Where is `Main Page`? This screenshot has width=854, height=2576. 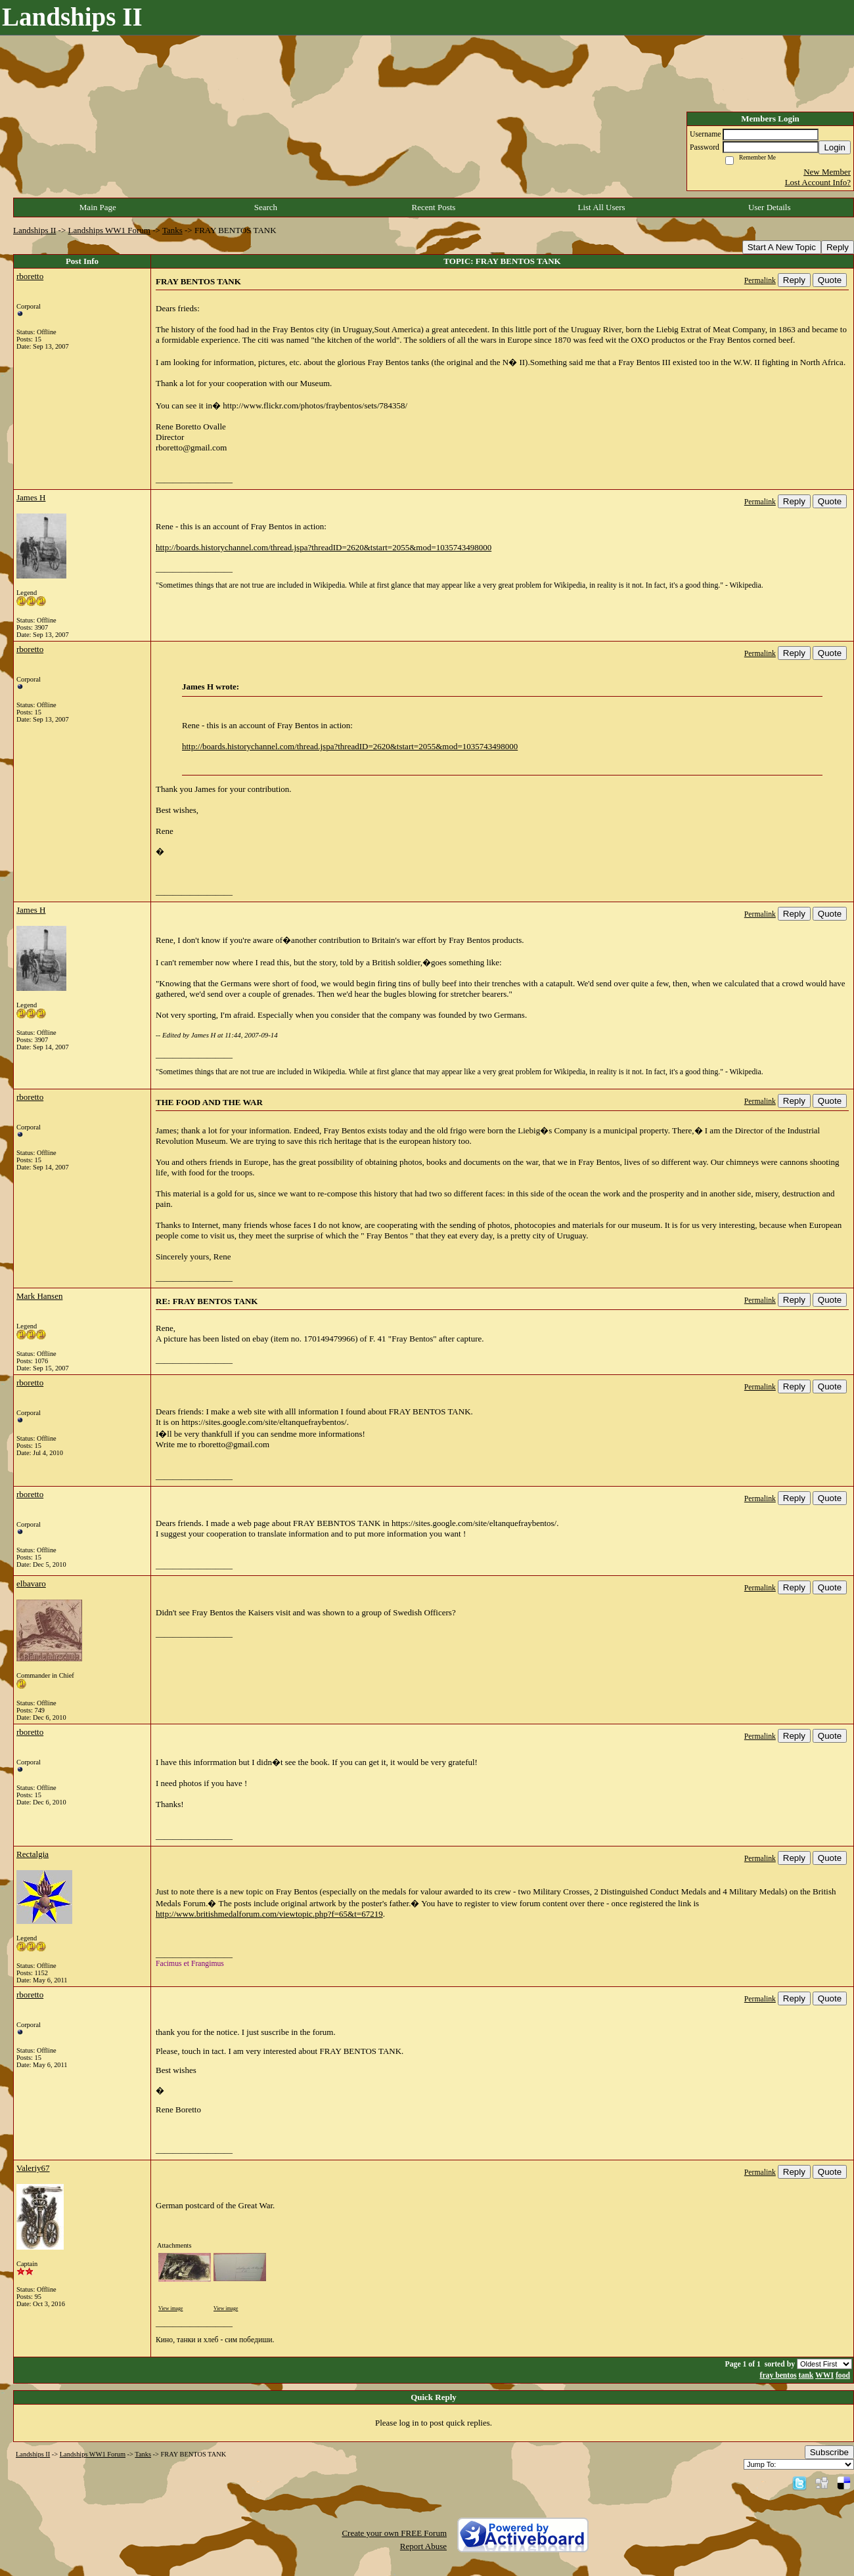
Main Page is located at coordinates (97, 207).